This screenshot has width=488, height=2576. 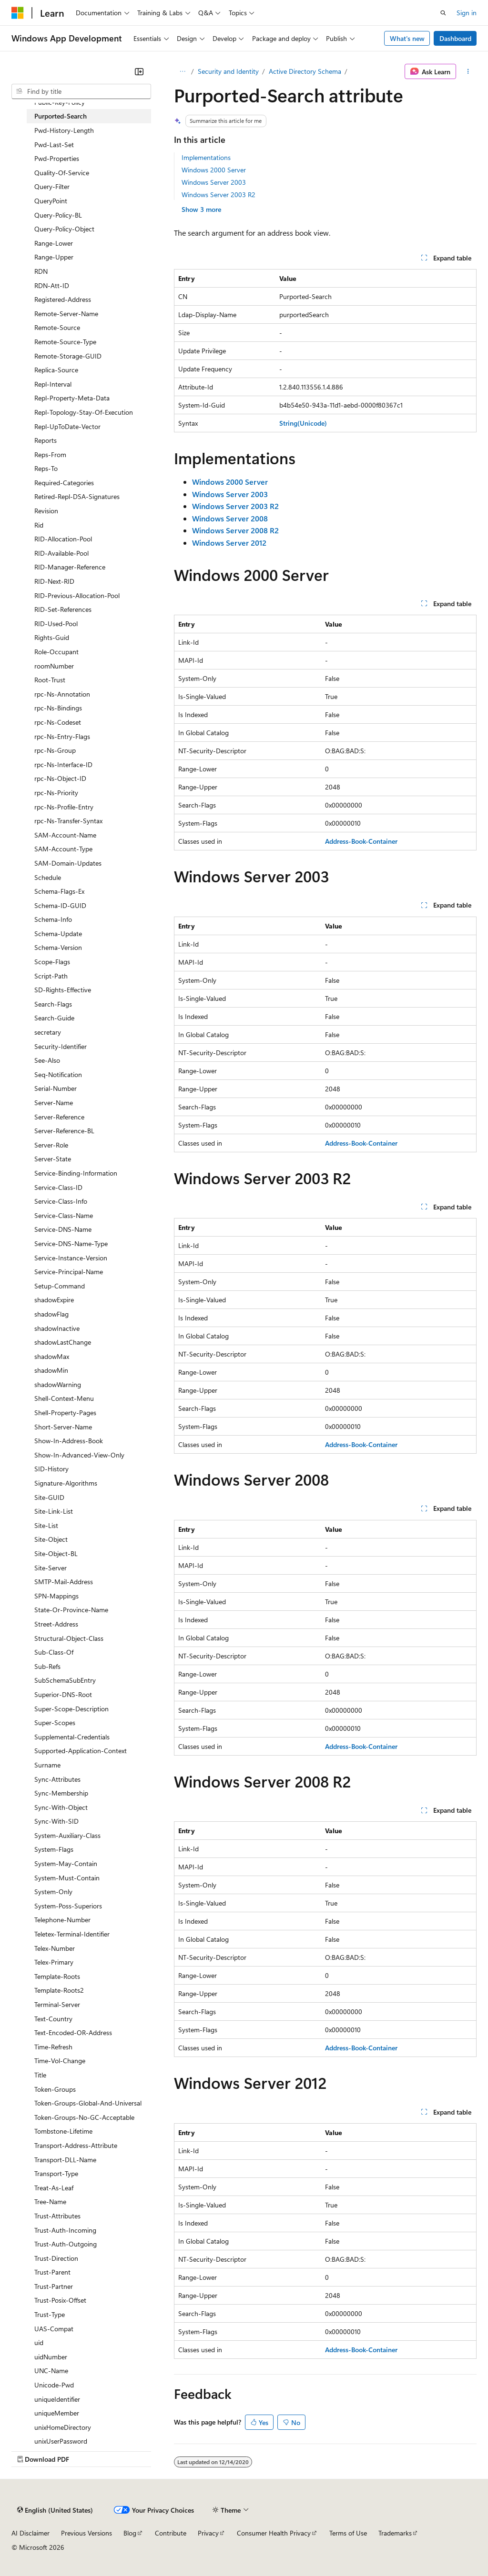 I want to click on Site-Object [treeitem], so click(x=51, y=1539).